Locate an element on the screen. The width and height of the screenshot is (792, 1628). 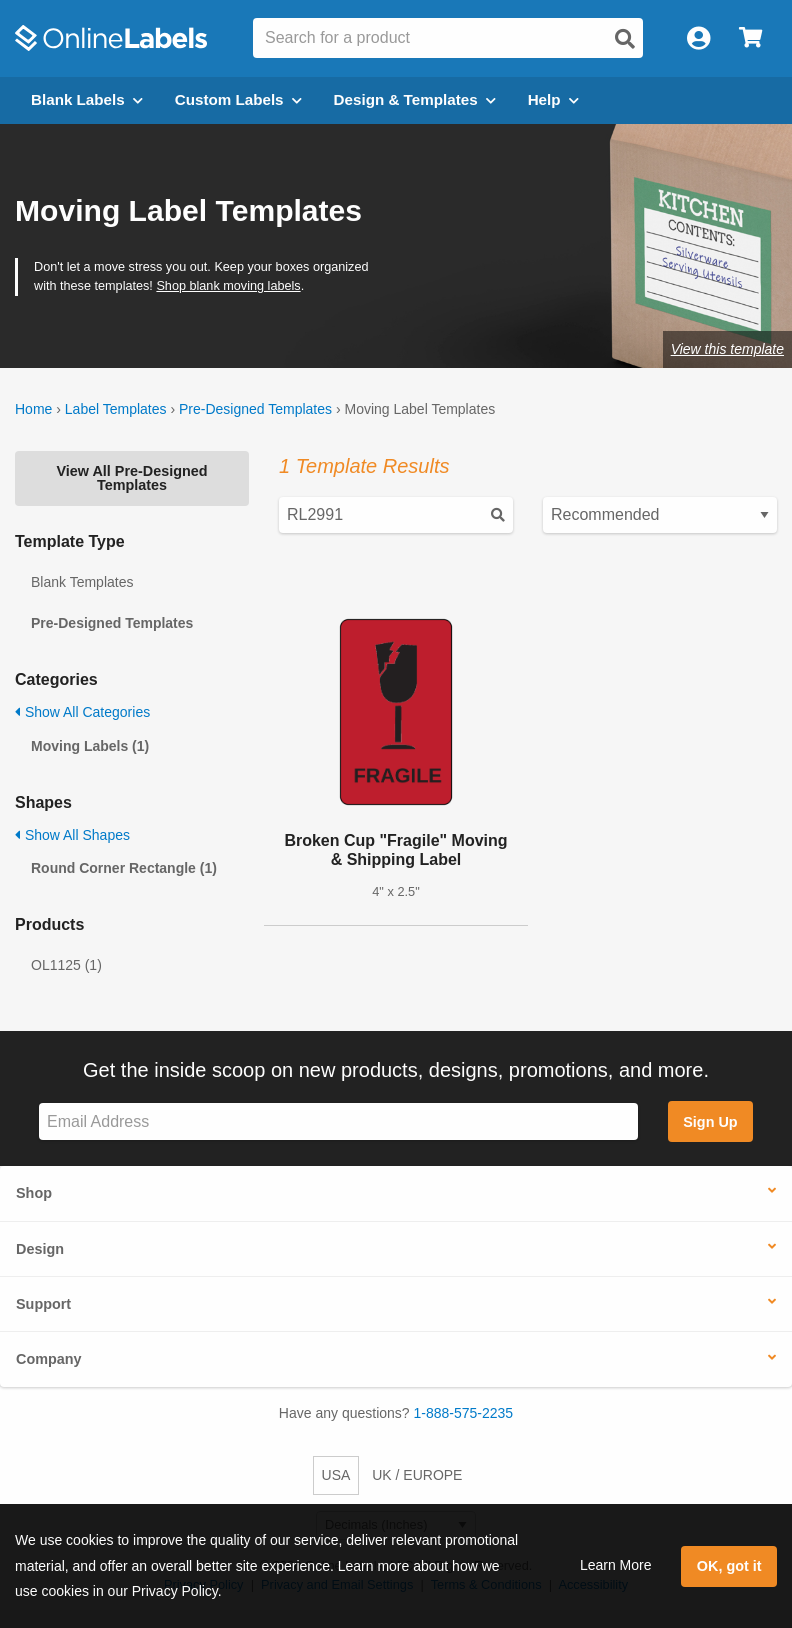
Company [button] is located at coordinates (49, 1359).